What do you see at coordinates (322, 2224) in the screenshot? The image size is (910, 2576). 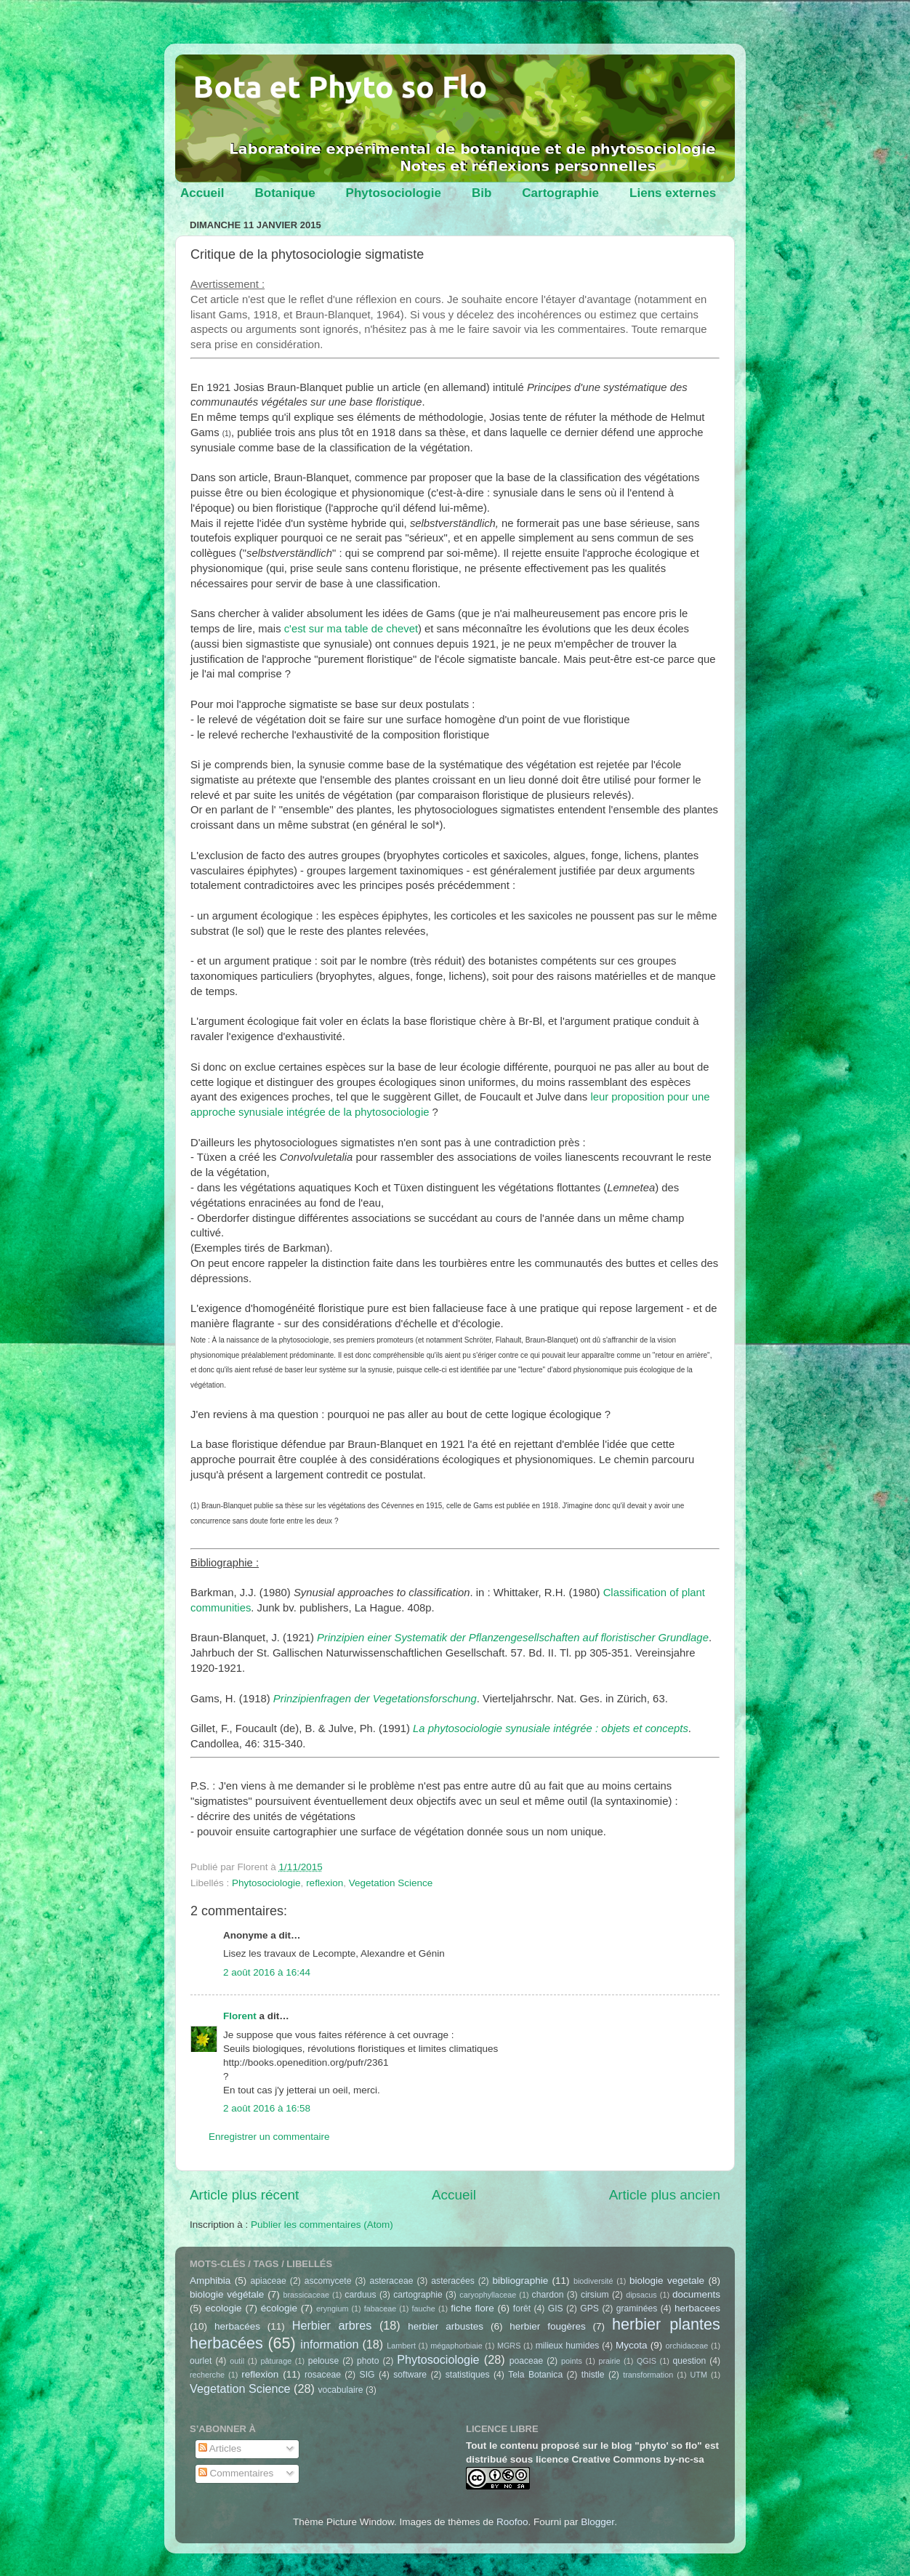 I see `Publier les commentaires (Atom)` at bounding box center [322, 2224].